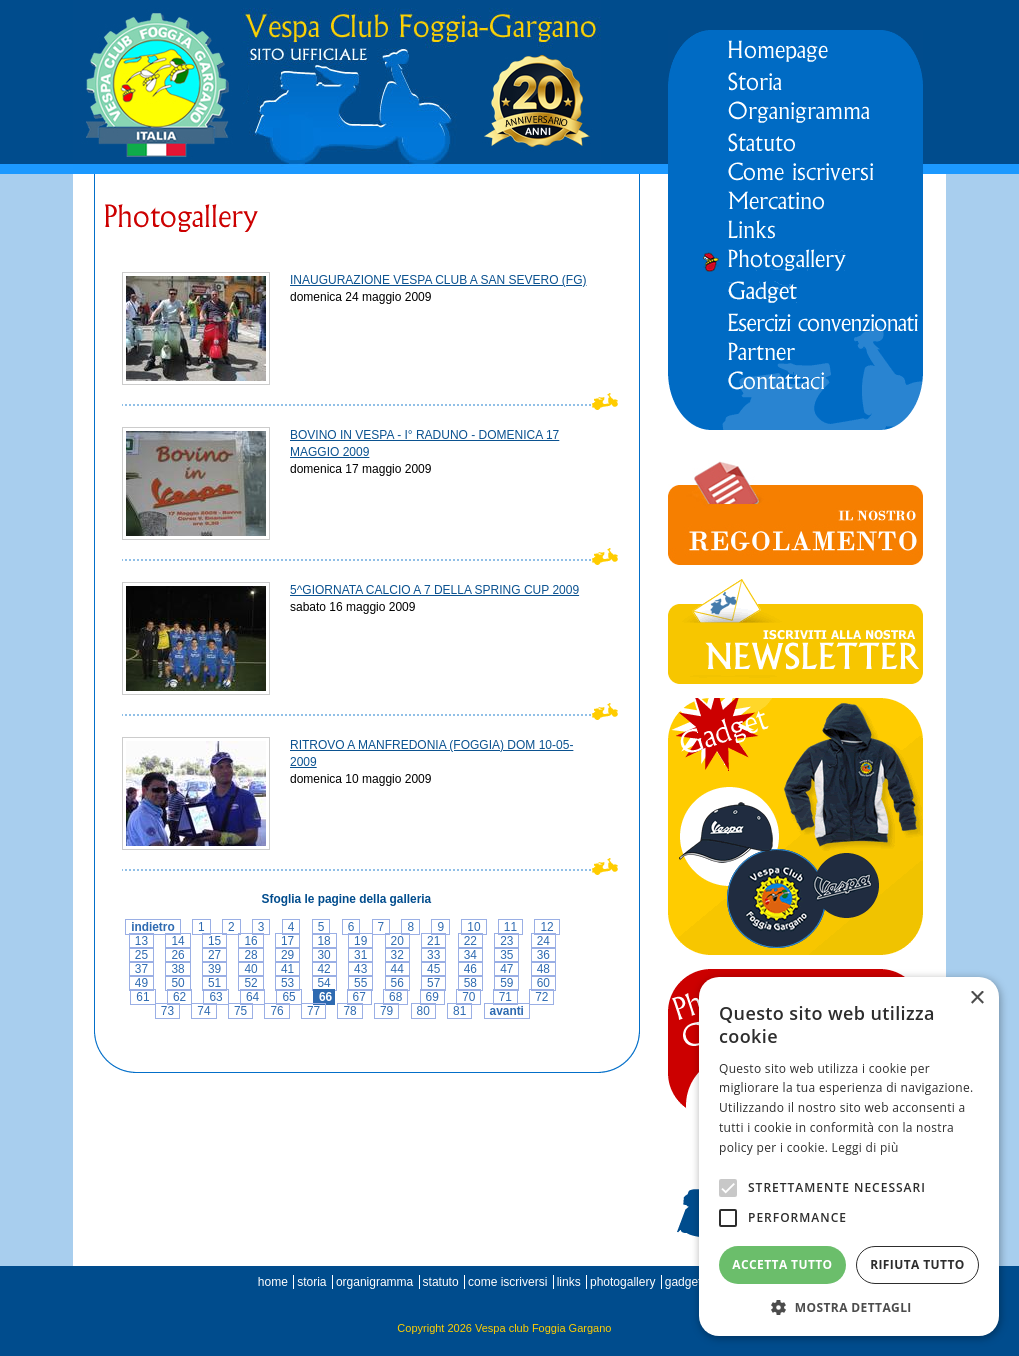  What do you see at coordinates (433, 941) in the screenshot?
I see `21` at bounding box center [433, 941].